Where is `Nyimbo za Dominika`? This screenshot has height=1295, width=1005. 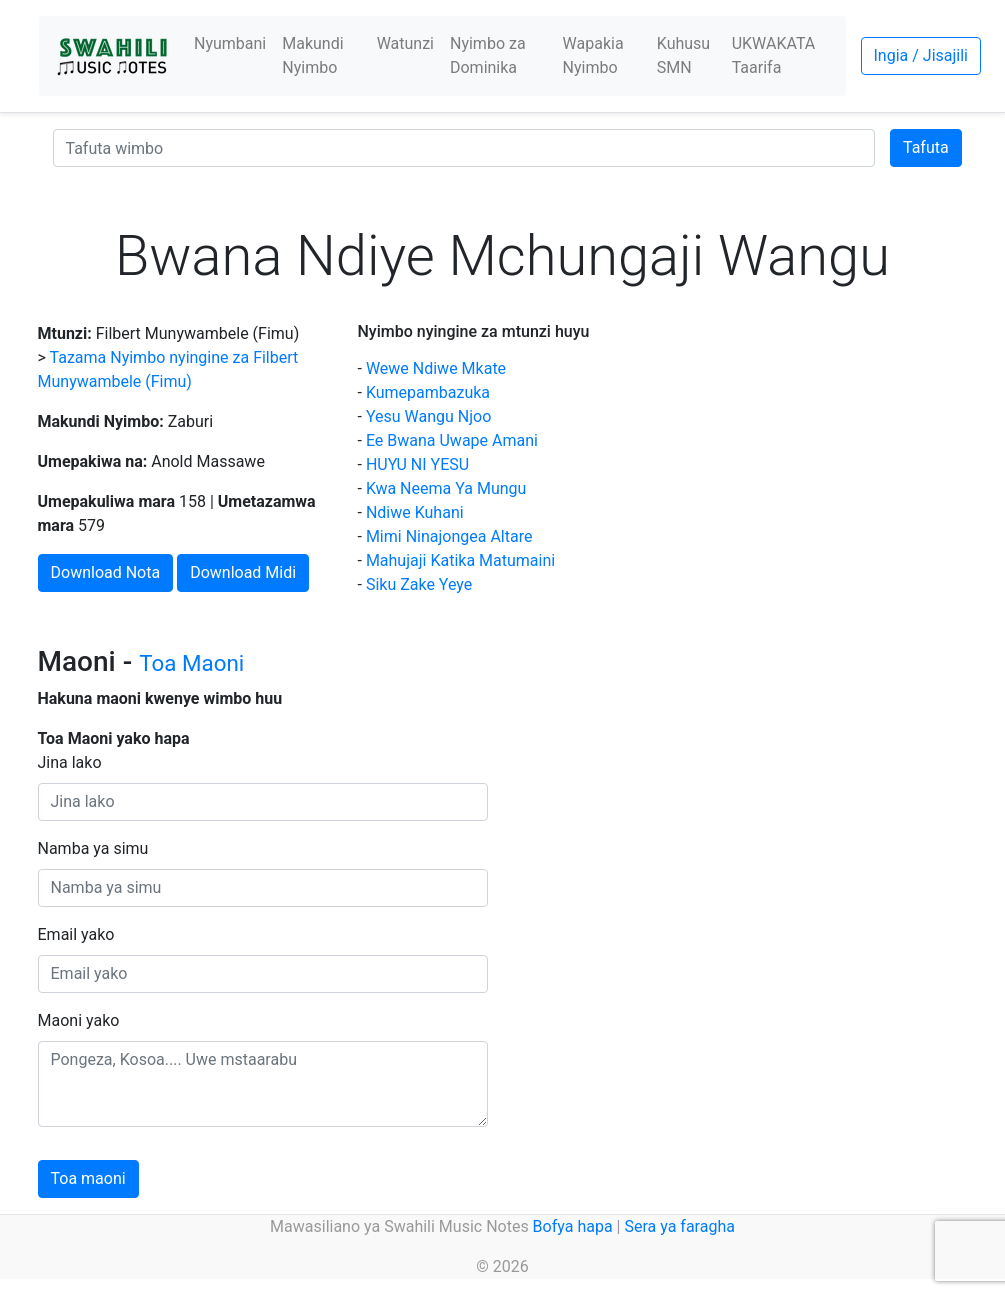
Nyimbo za Dominika is located at coordinates (488, 55).